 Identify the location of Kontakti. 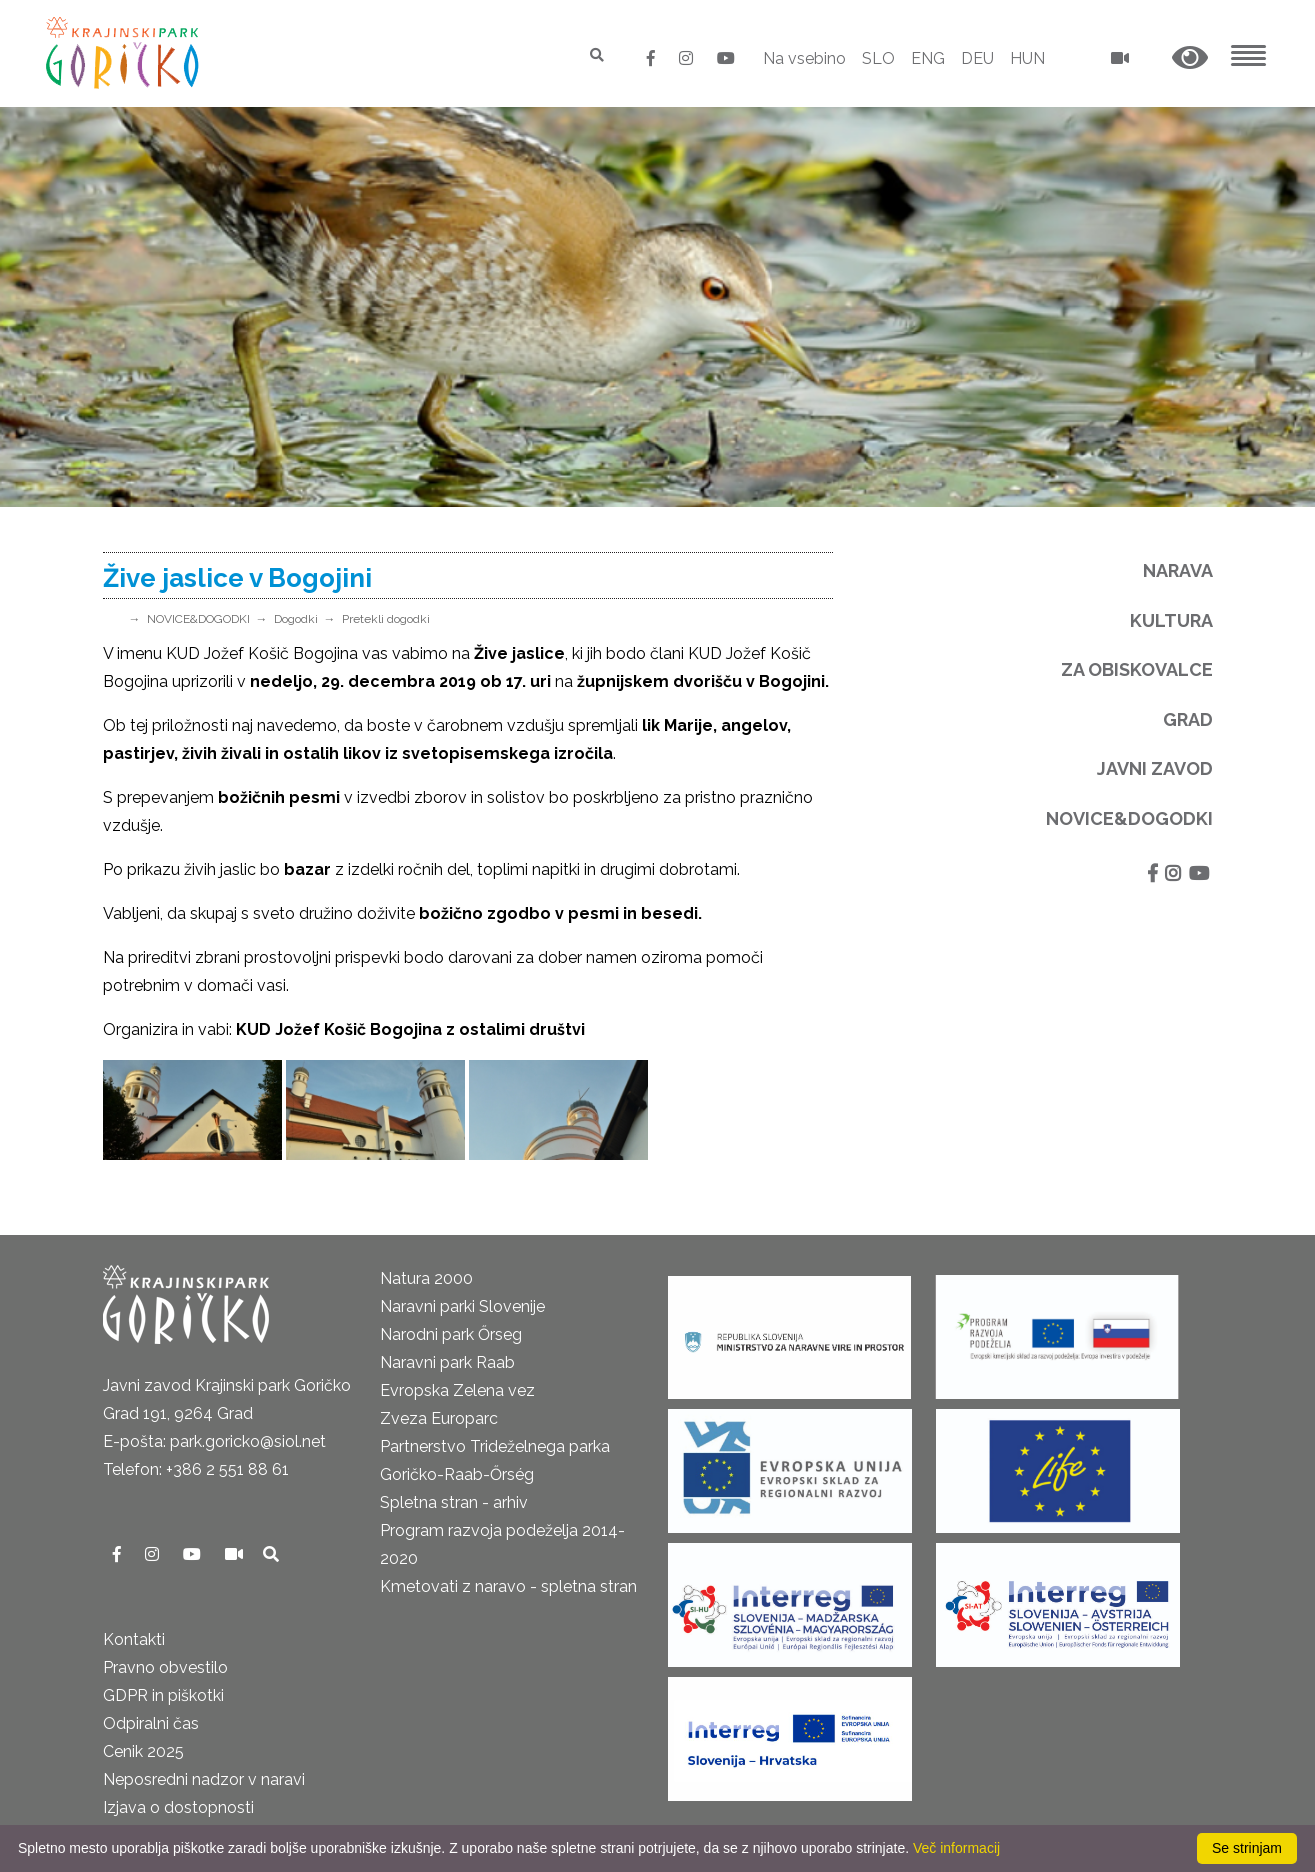
(134, 1639).